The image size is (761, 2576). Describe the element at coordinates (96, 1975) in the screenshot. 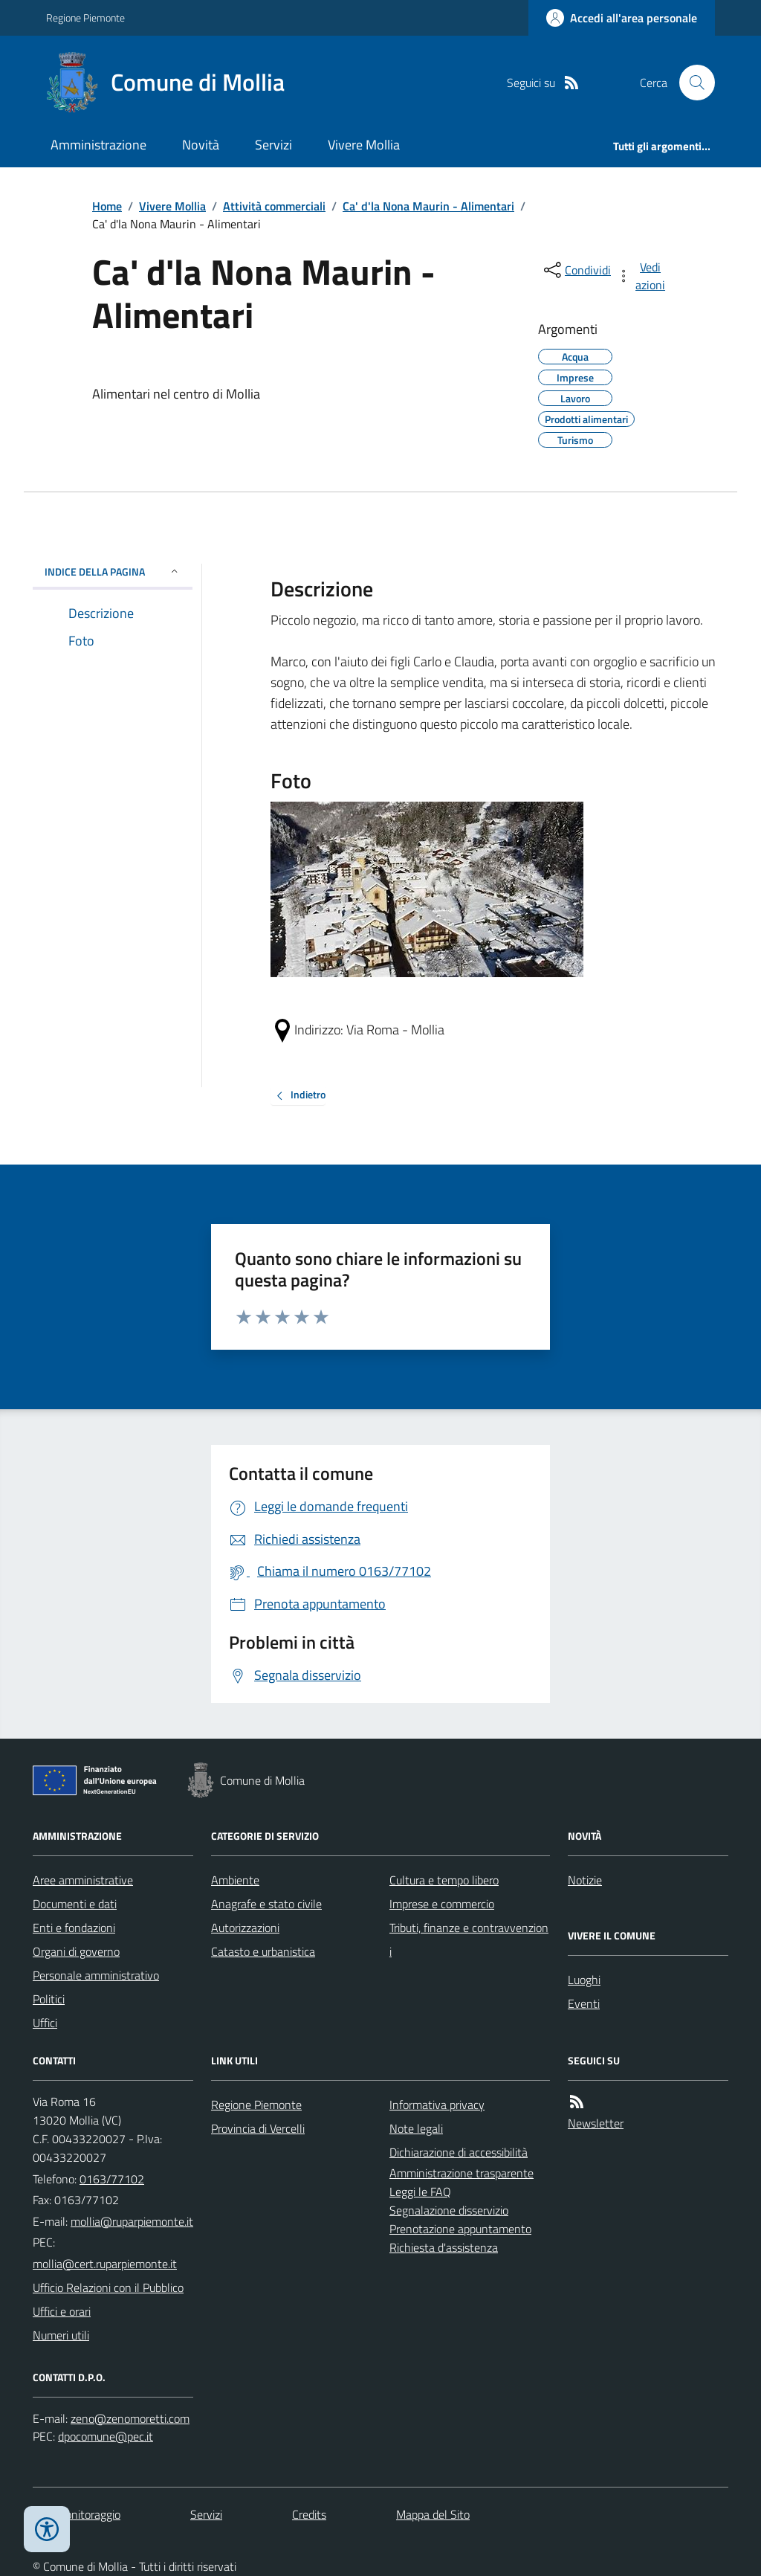

I see `Personale amministrativo` at that location.